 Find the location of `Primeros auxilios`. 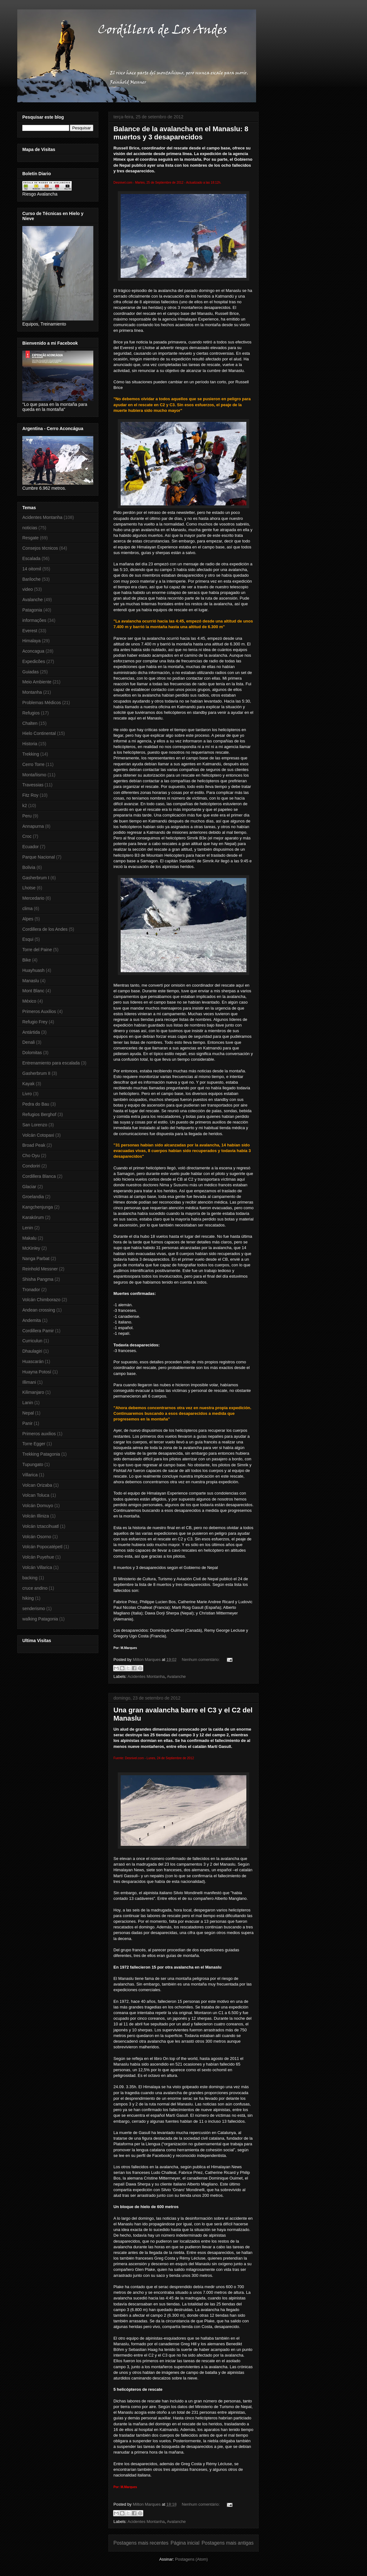

Primeros auxilios is located at coordinates (39, 1433).